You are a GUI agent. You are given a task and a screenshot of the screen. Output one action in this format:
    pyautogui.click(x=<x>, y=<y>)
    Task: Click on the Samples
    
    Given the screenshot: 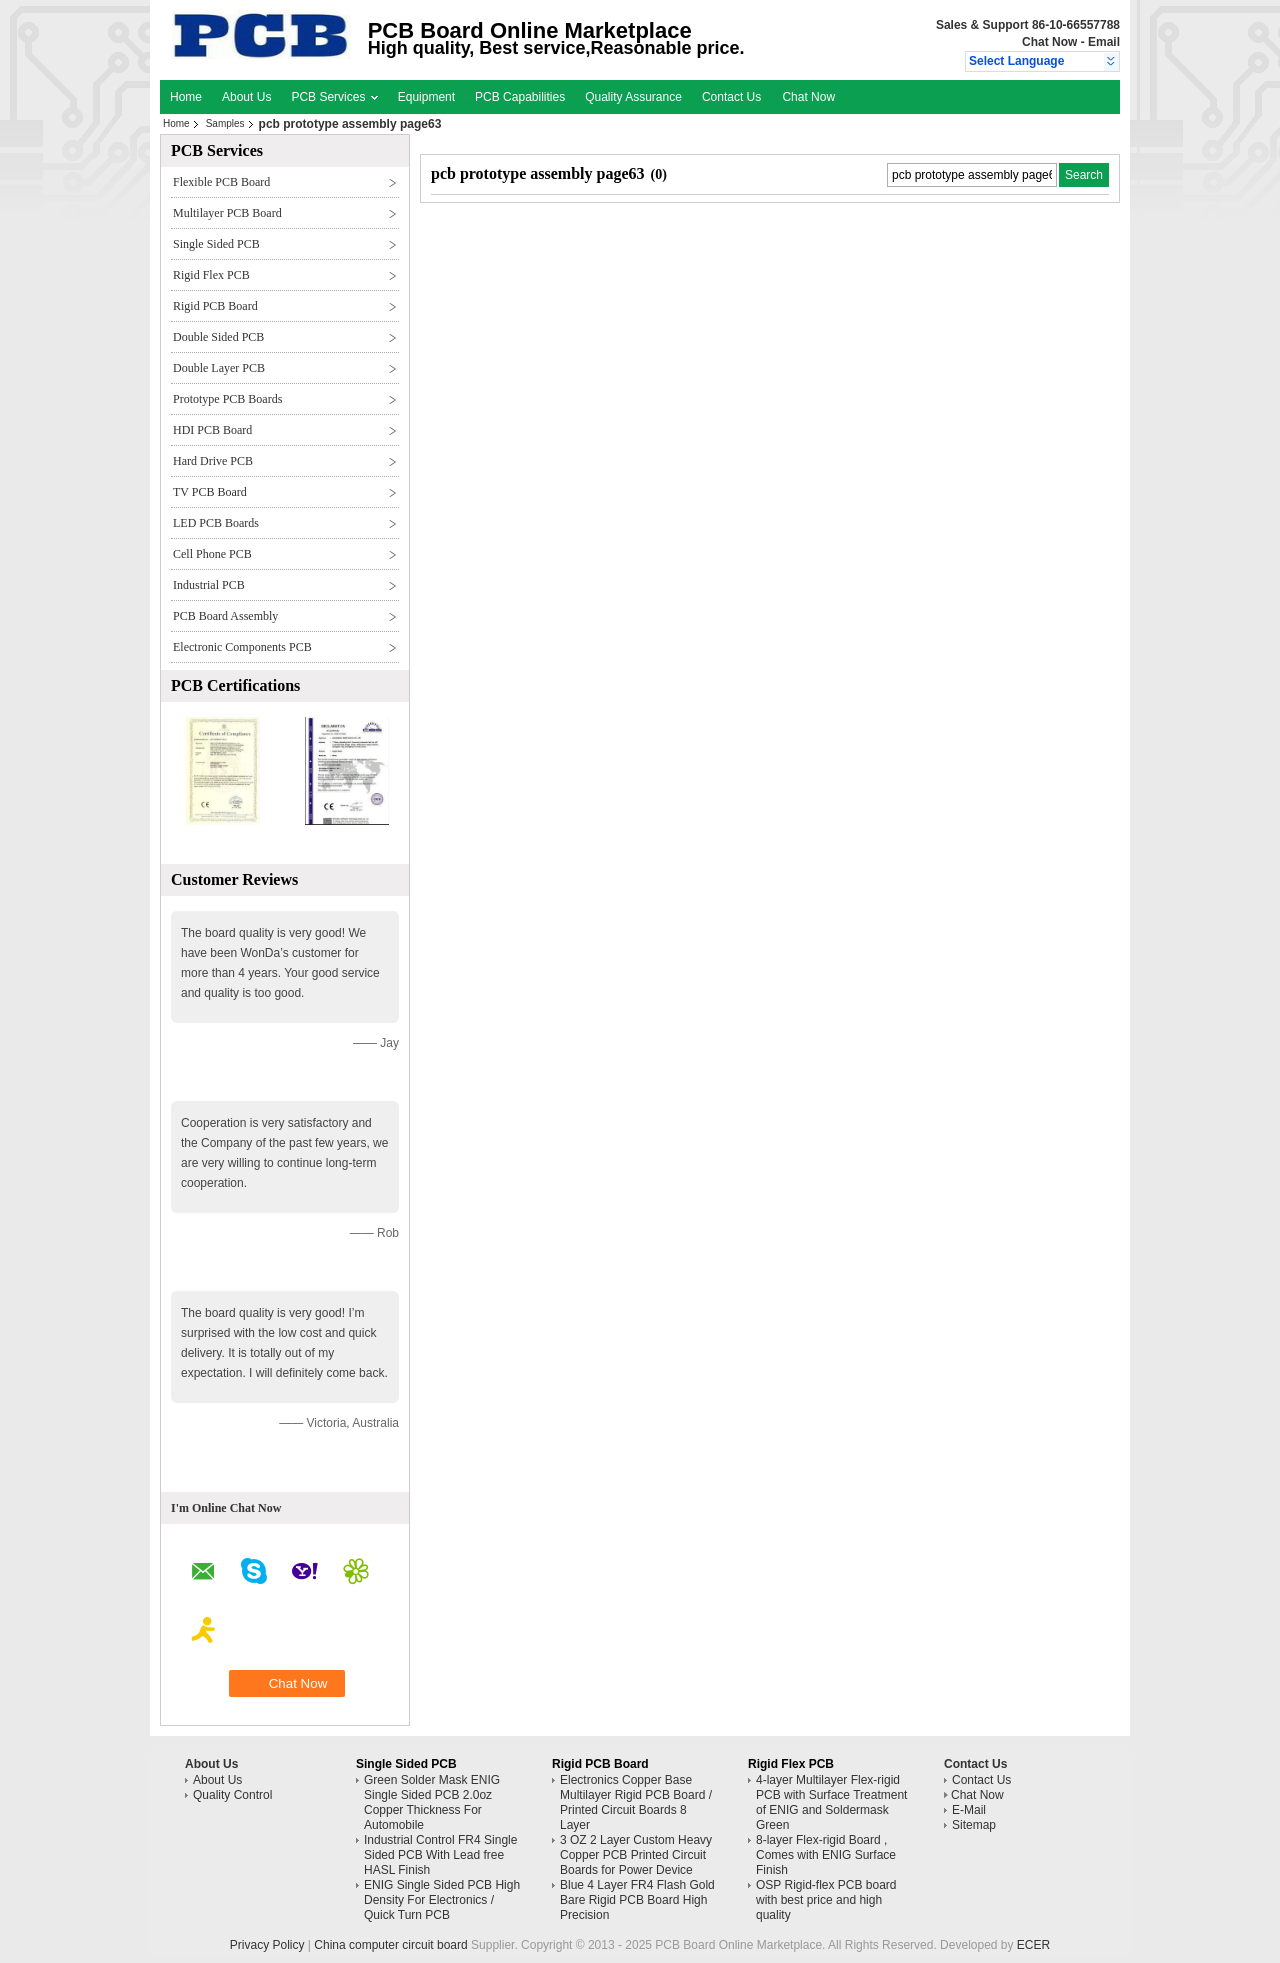 What is the action you would take?
    pyautogui.click(x=225, y=123)
    